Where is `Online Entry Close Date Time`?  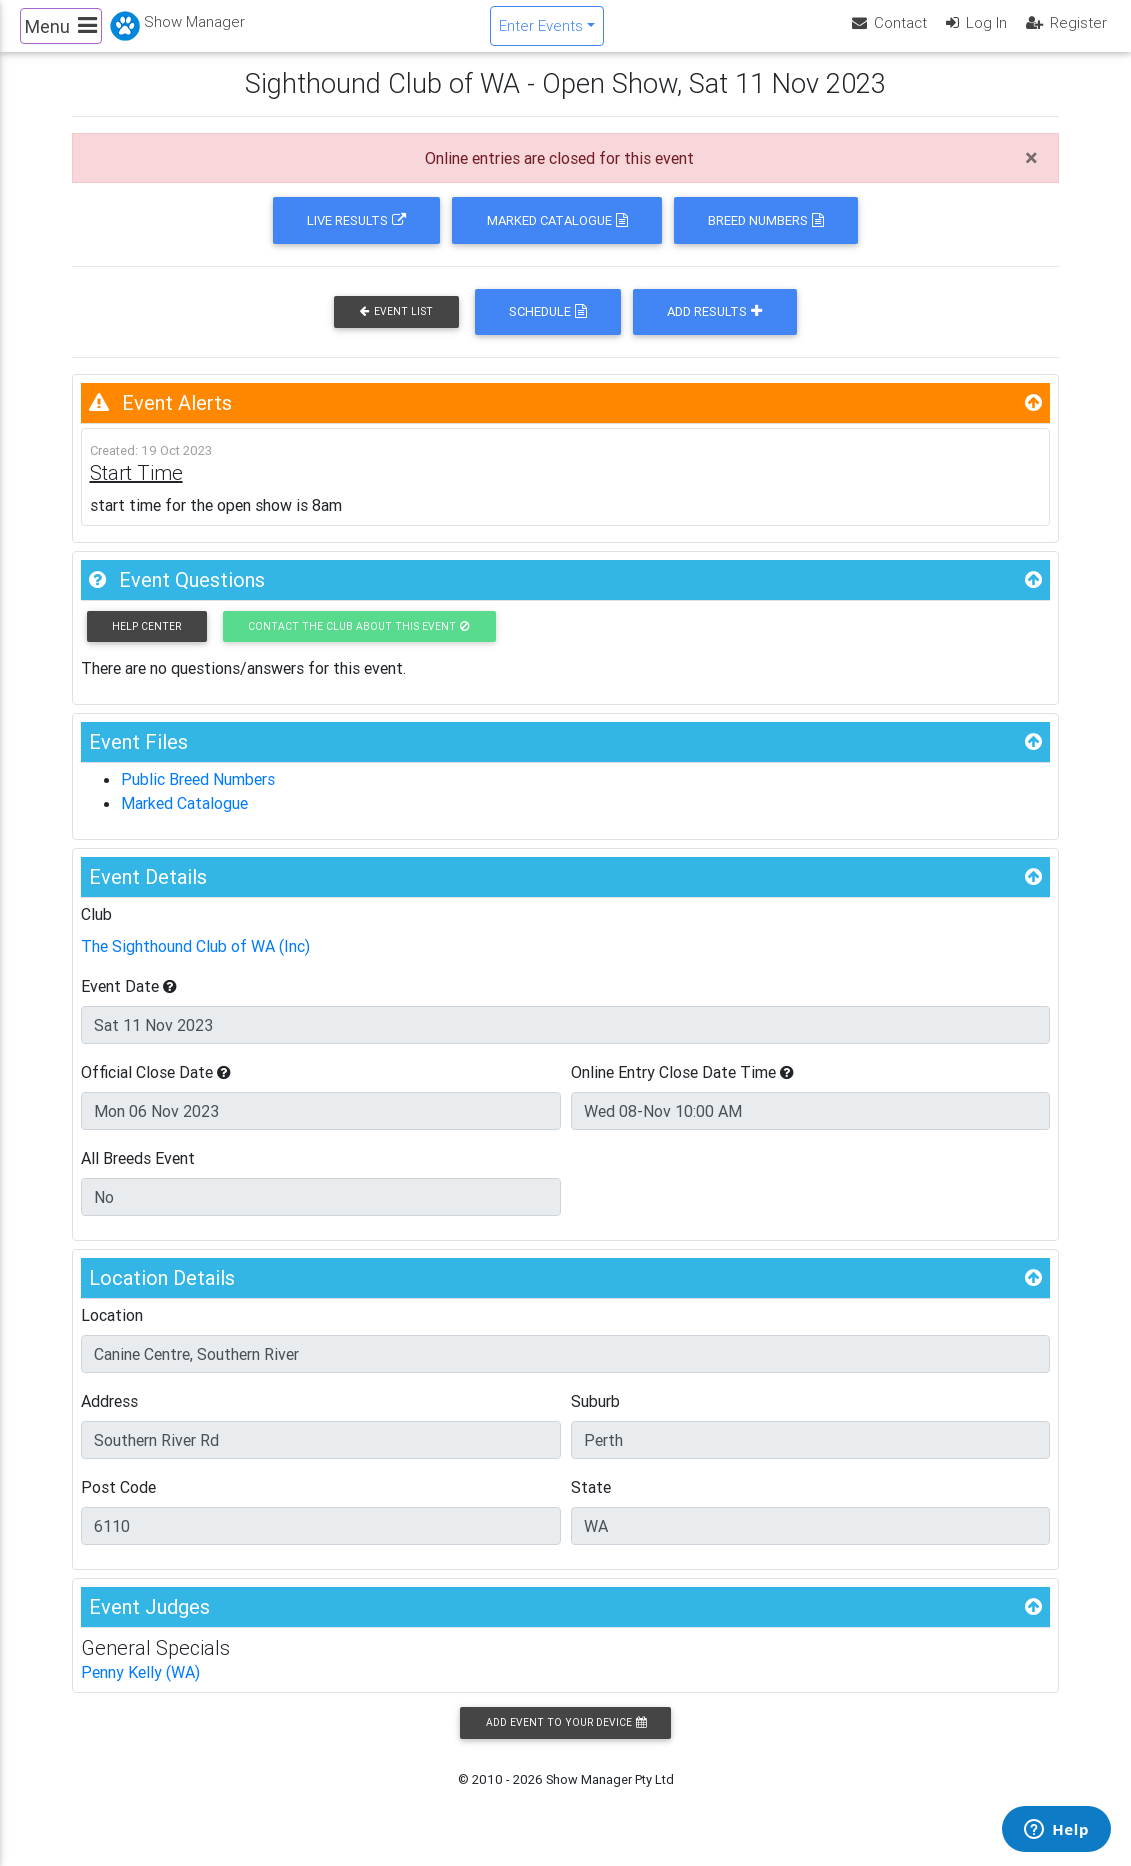 Online Entry Close Date Time is located at coordinates (682, 1089).